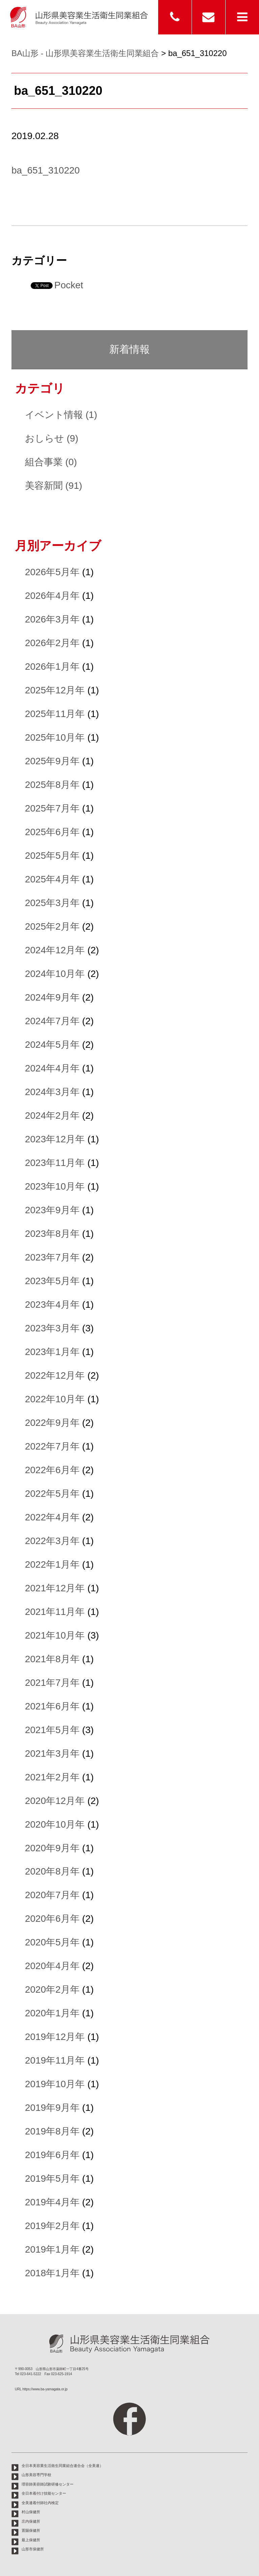  I want to click on 2025年11月年, so click(55, 714).